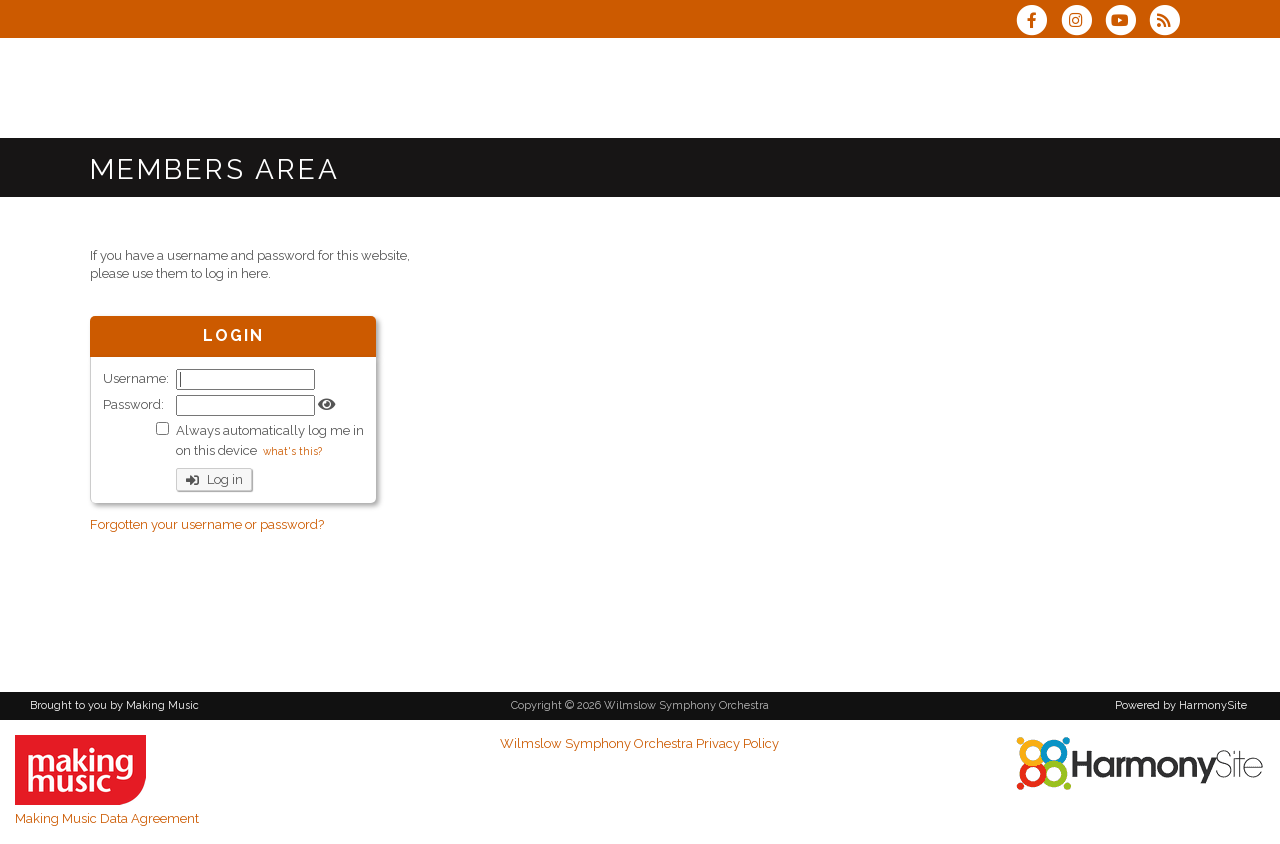 Image resolution: width=1280 pixels, height=844 pixels. What do you see at coordinates (1181, 705) in the screenshot?
I see `Powered by HarmonySite` at bounding box center [1181, 705].